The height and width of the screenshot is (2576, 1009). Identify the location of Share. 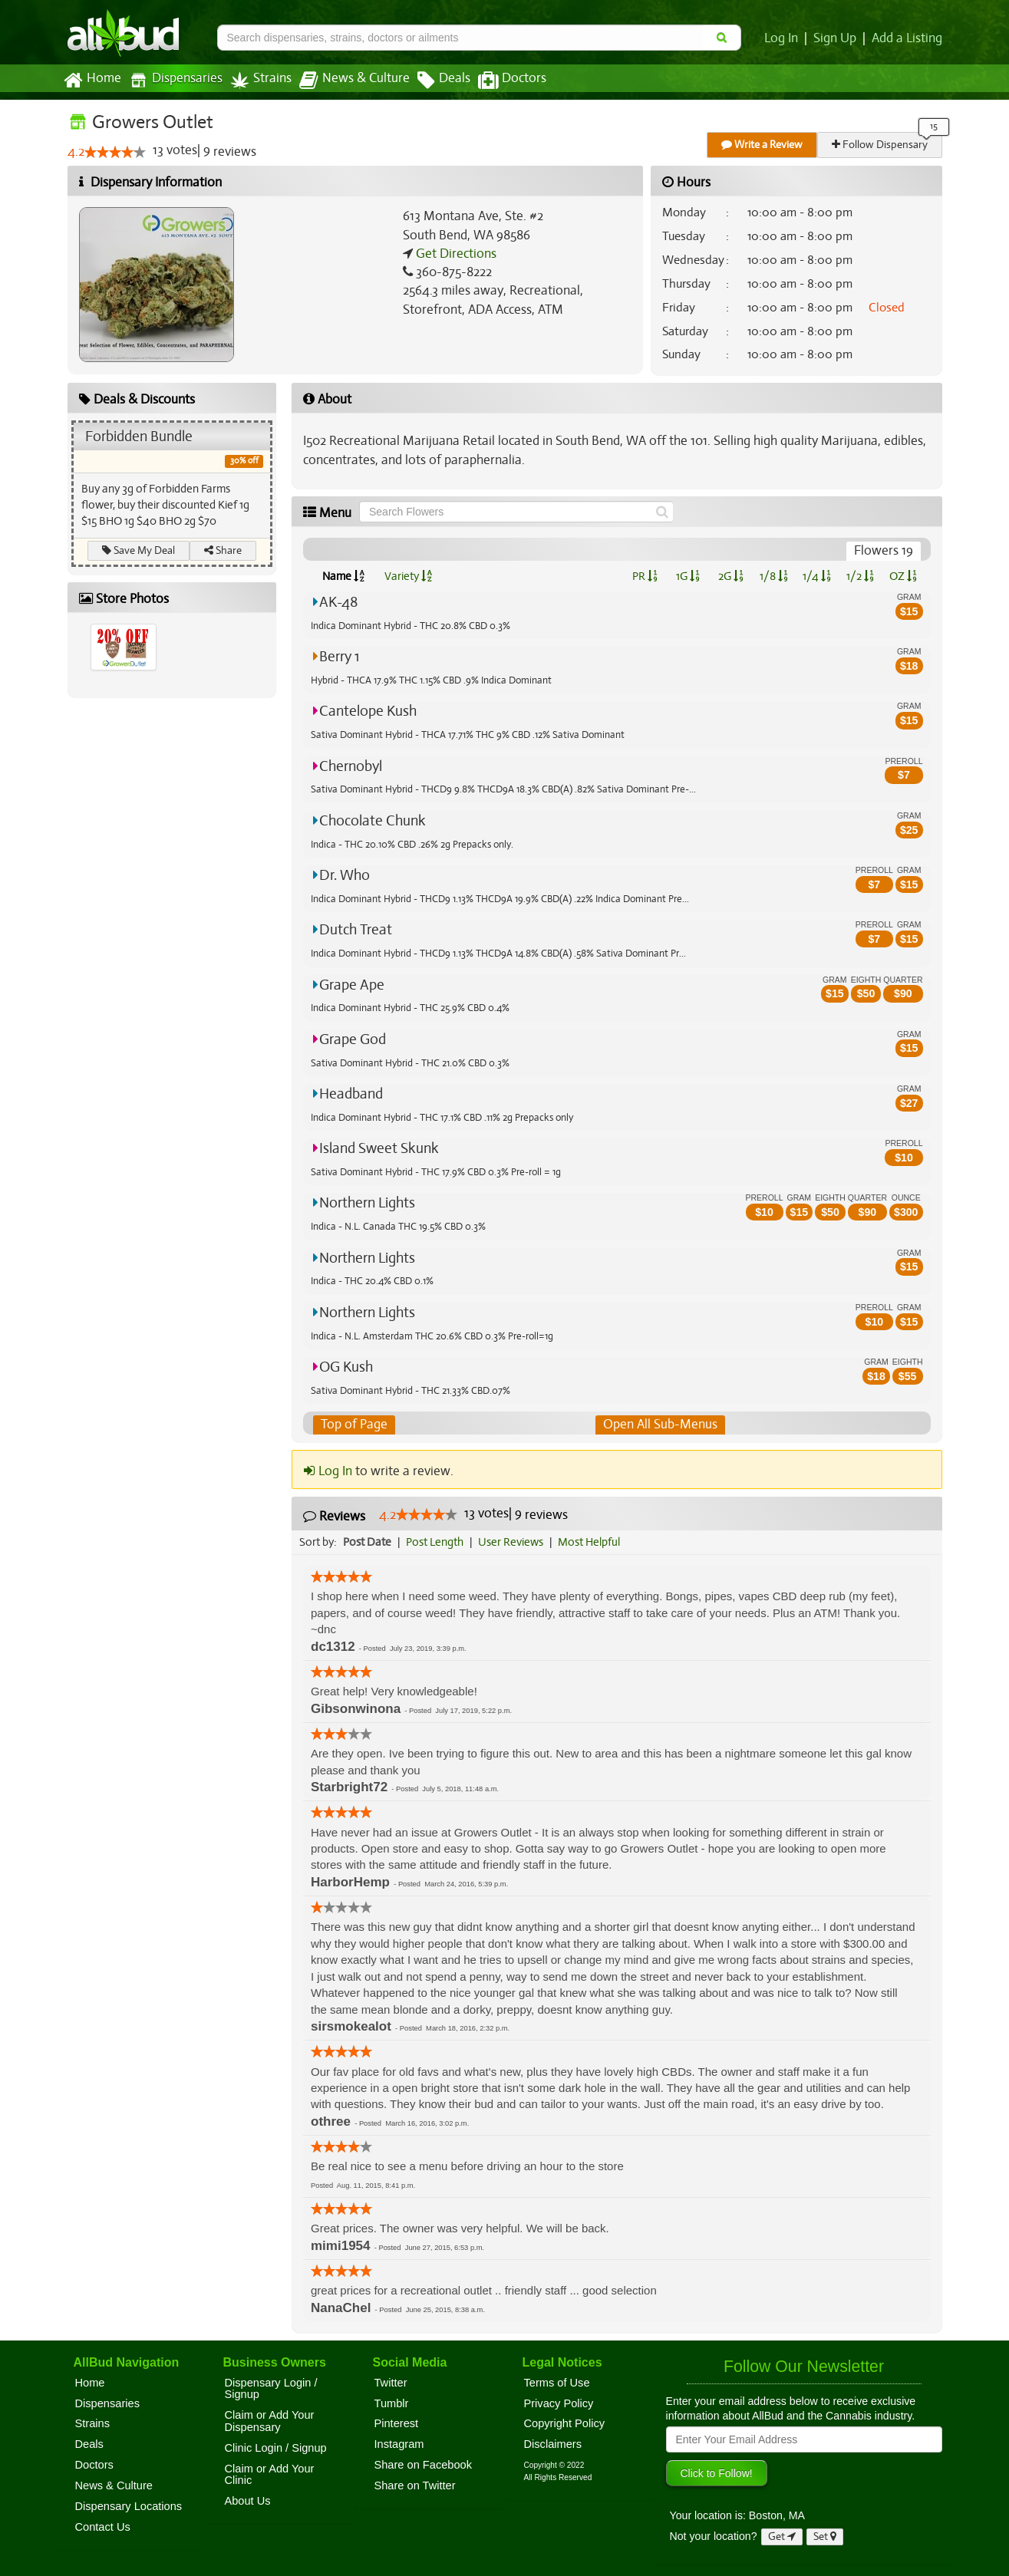
(223, 550).